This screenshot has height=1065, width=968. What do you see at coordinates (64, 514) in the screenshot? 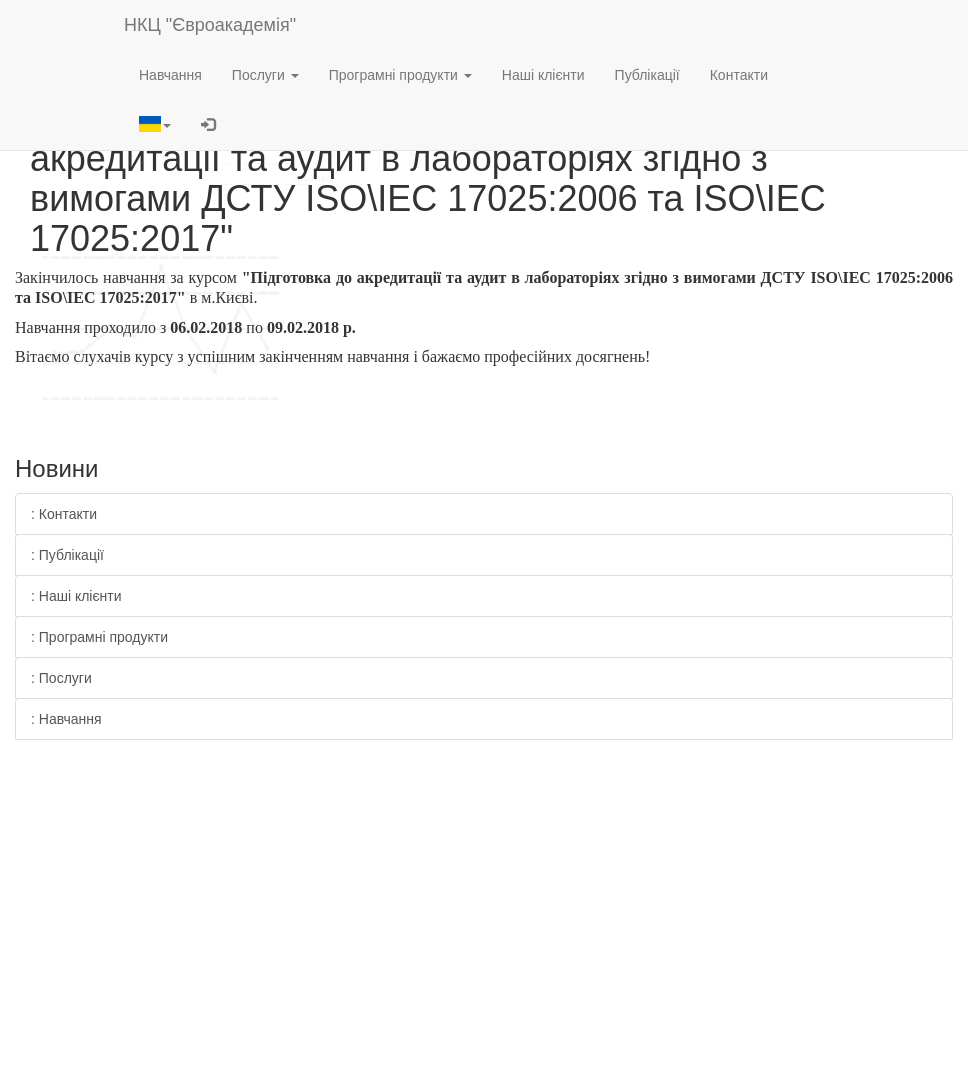
I see `: Контакти` at bounding box center [64, 514].